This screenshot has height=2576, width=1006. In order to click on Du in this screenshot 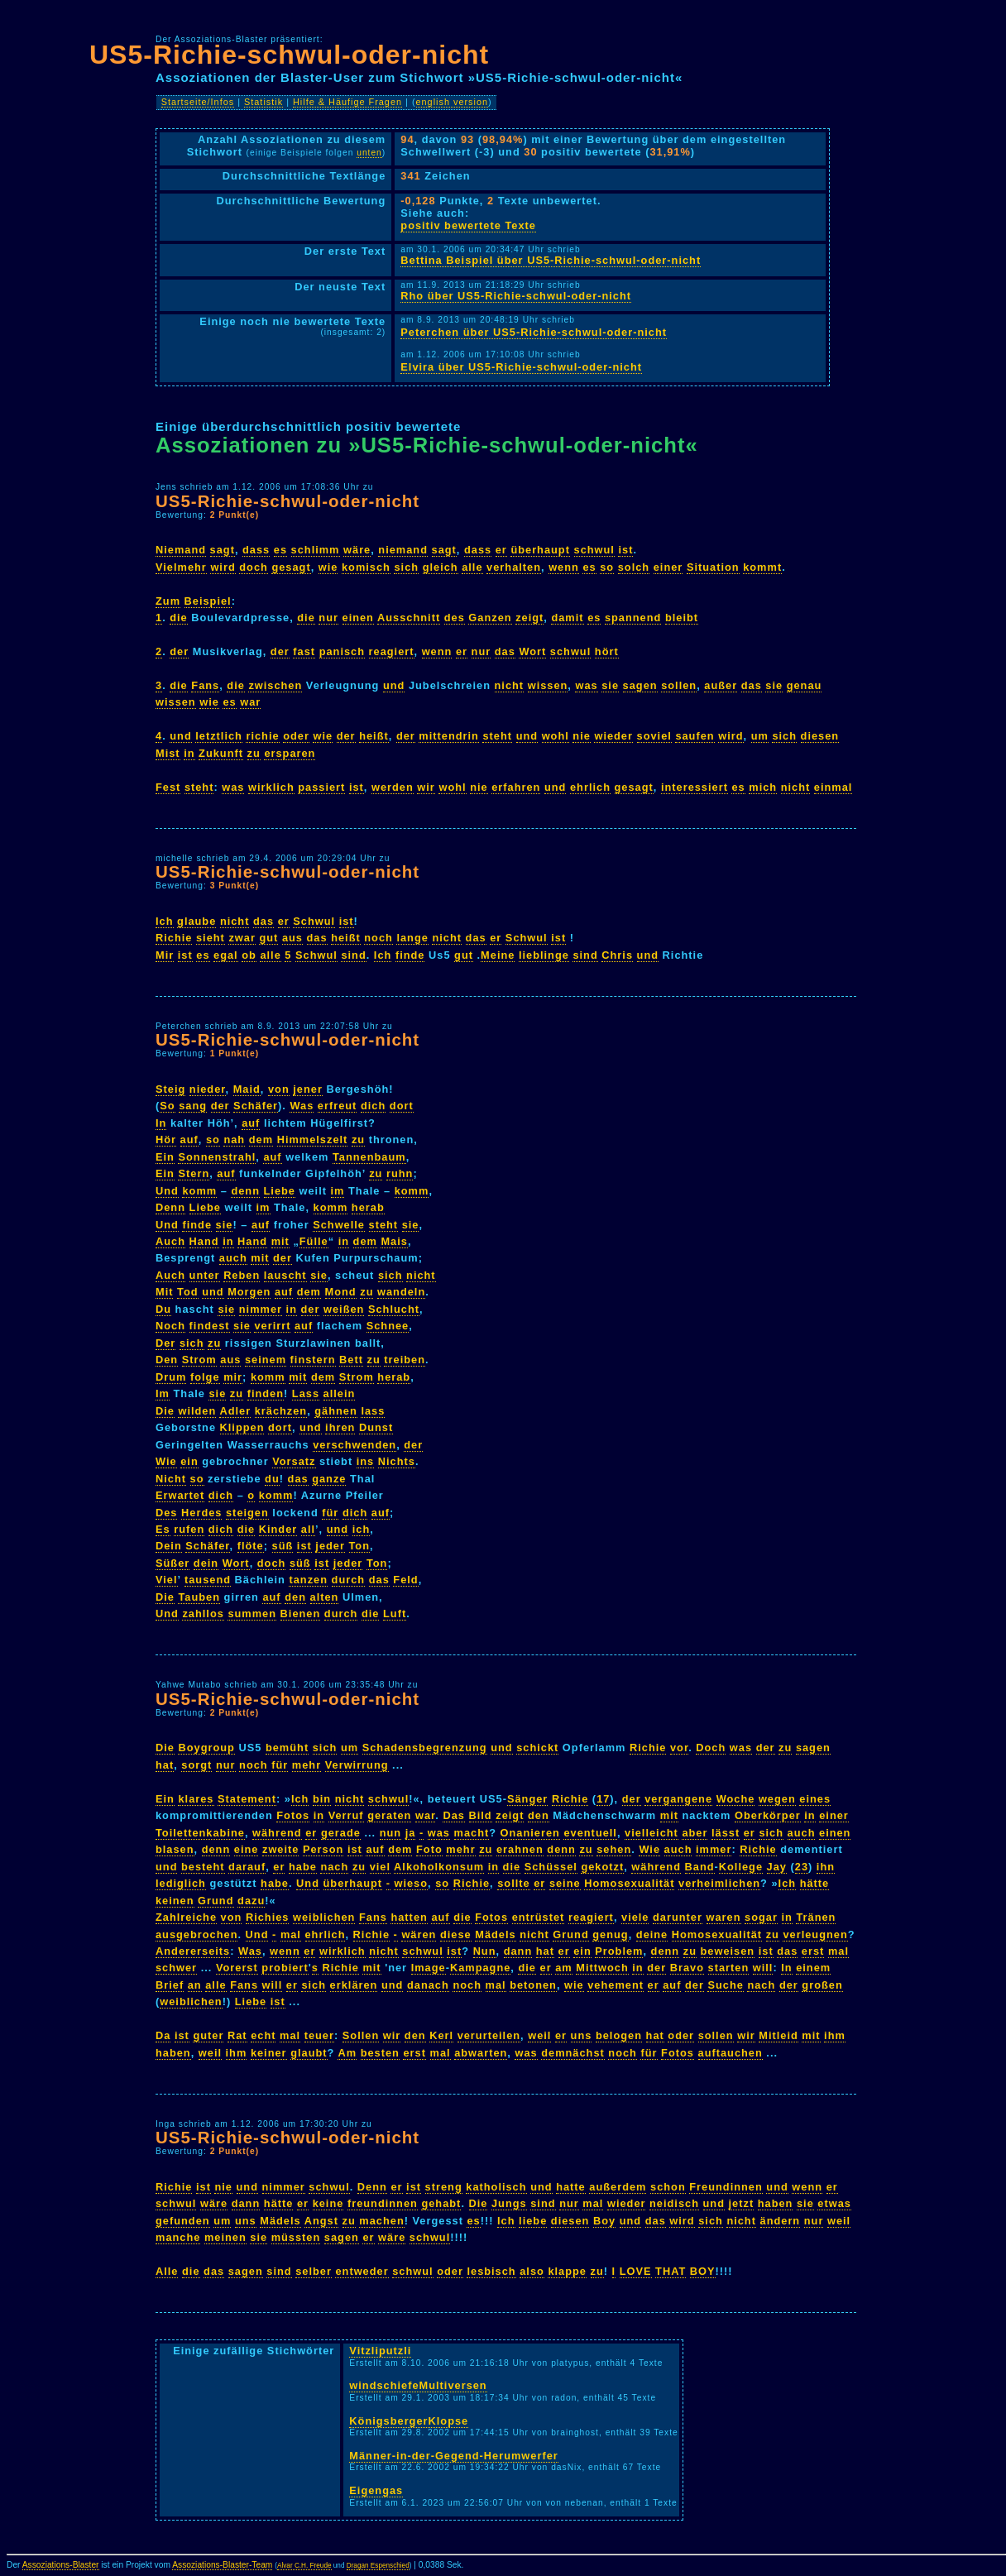, I will do `click(163, 1309)`.